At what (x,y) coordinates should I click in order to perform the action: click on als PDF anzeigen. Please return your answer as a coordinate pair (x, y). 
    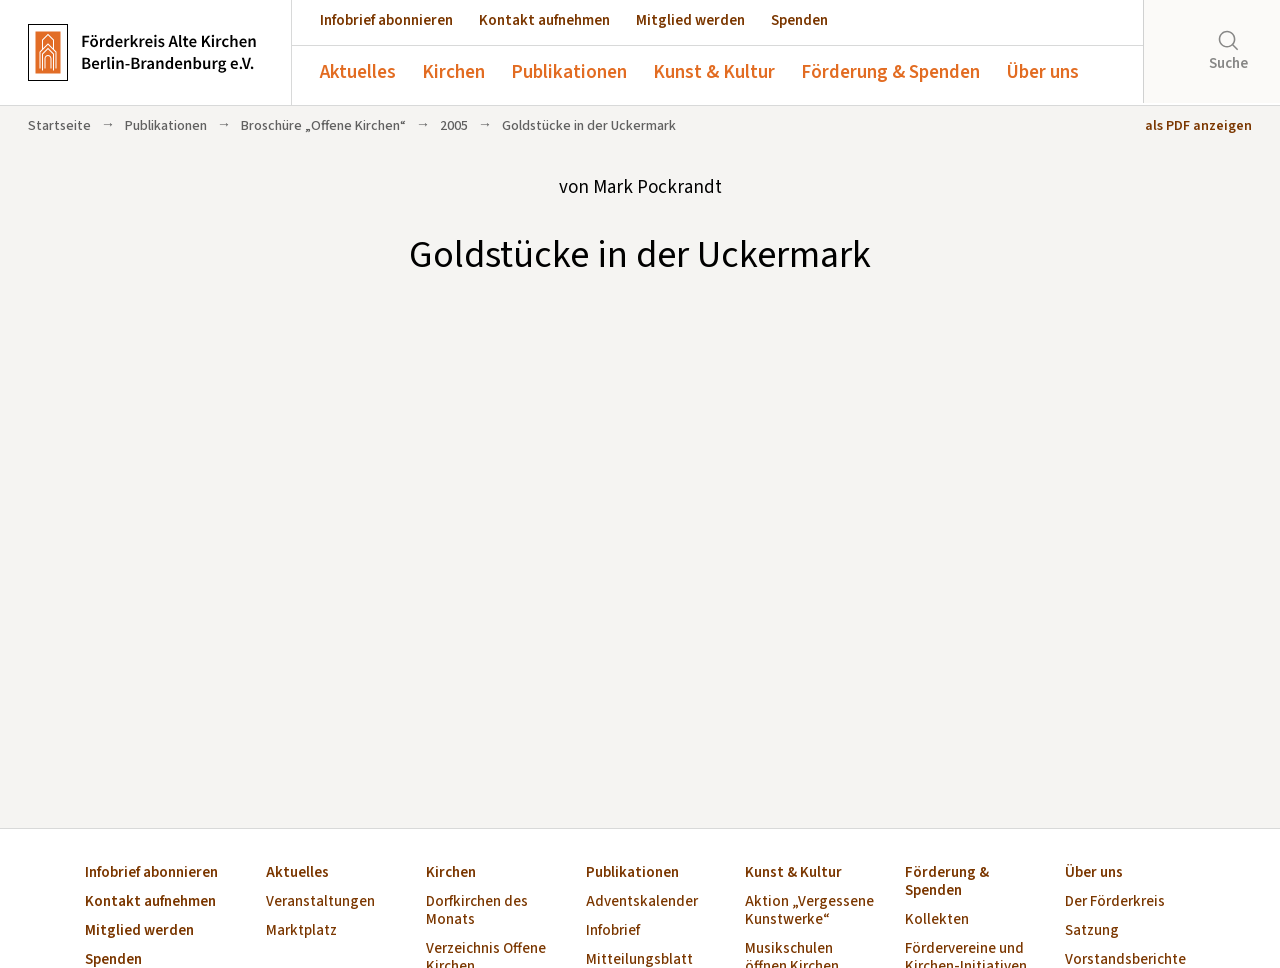
    Looking at the image, I should click on (1198, 126).